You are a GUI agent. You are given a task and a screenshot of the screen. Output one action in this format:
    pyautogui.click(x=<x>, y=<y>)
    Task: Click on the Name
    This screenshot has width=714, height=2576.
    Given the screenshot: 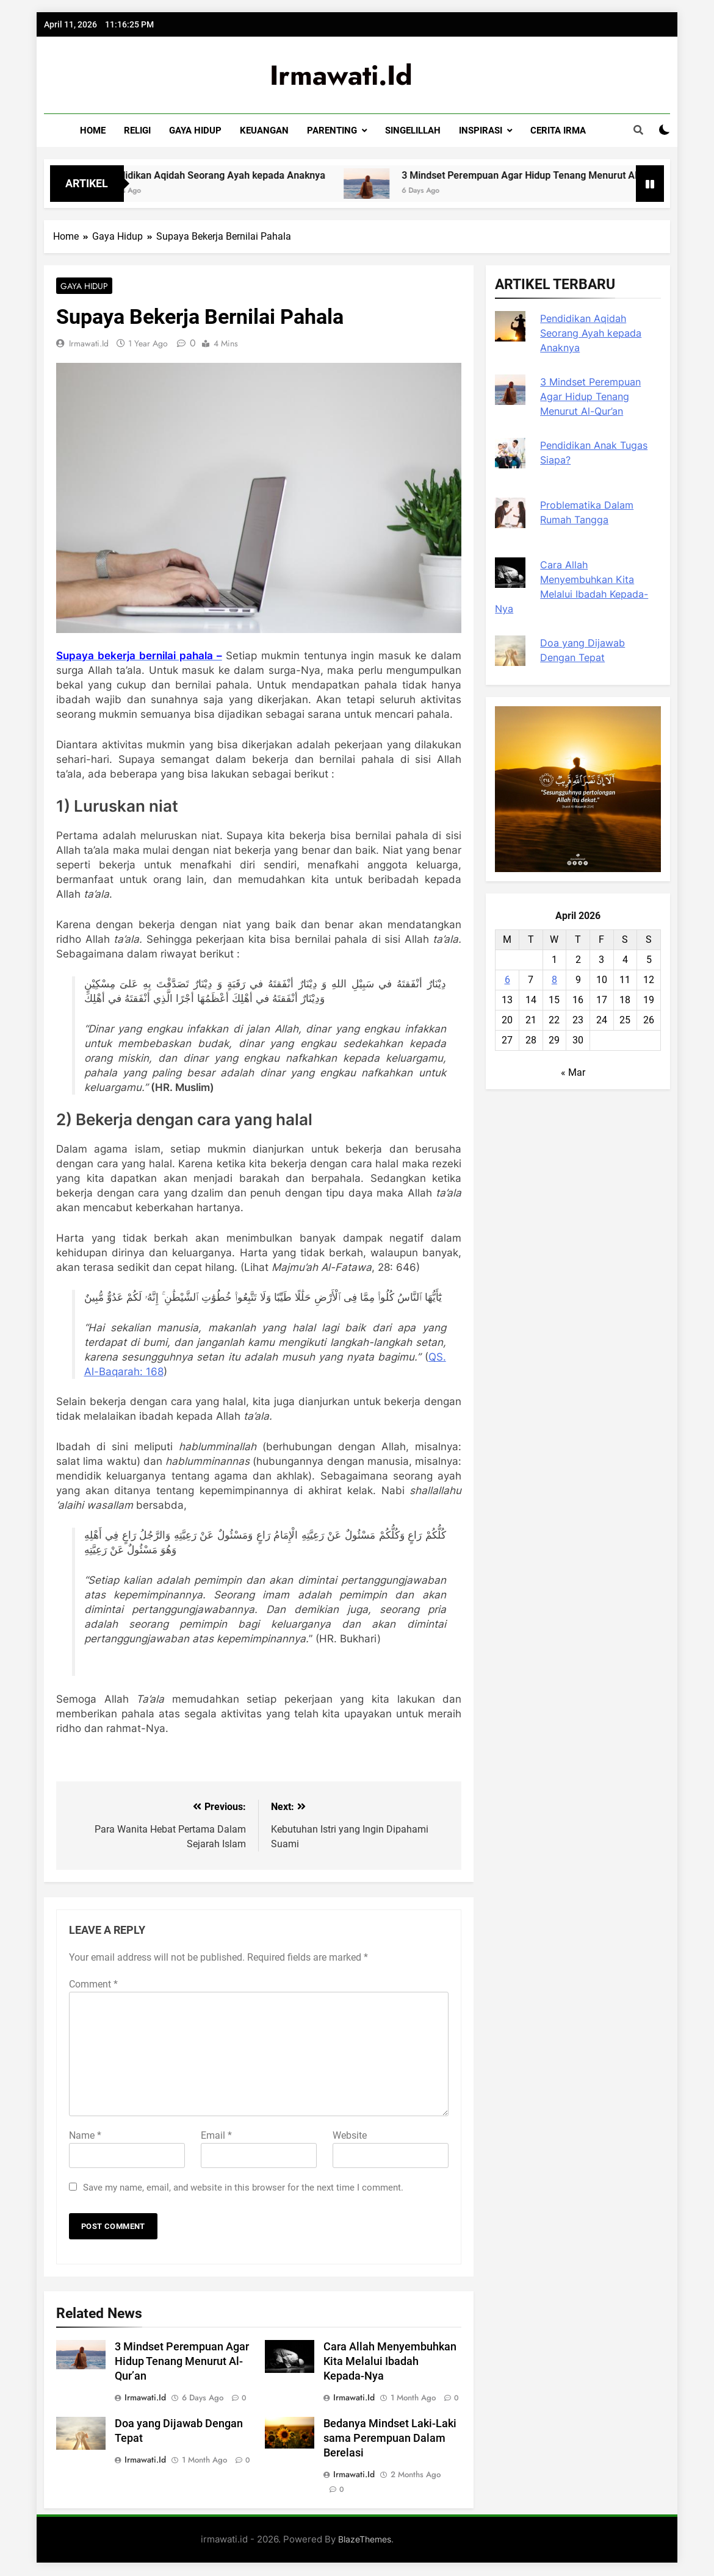 What is the action you would take?
    pyautogui.click(x=85, y=2136)
    